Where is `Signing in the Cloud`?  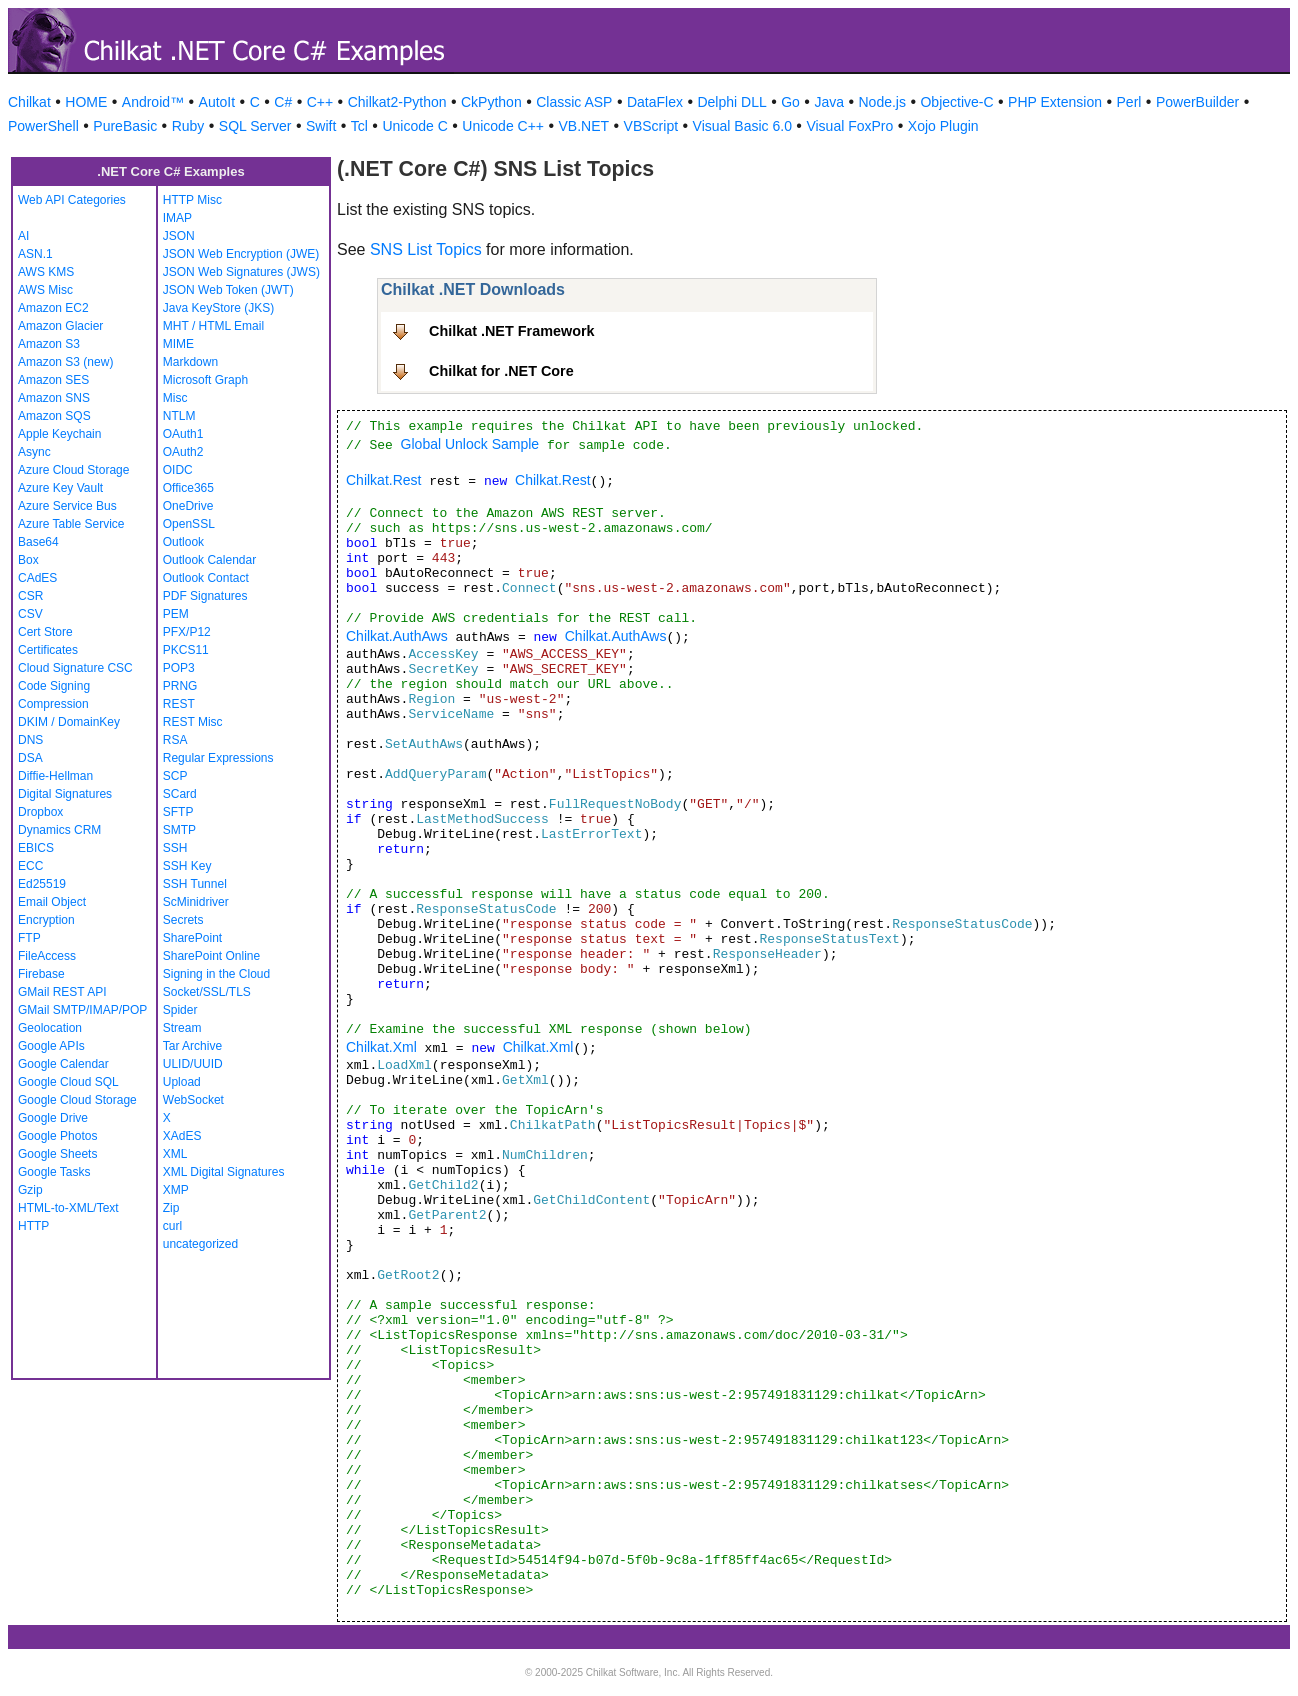 Signing in the Cloud is located at coordinates (216, 974).